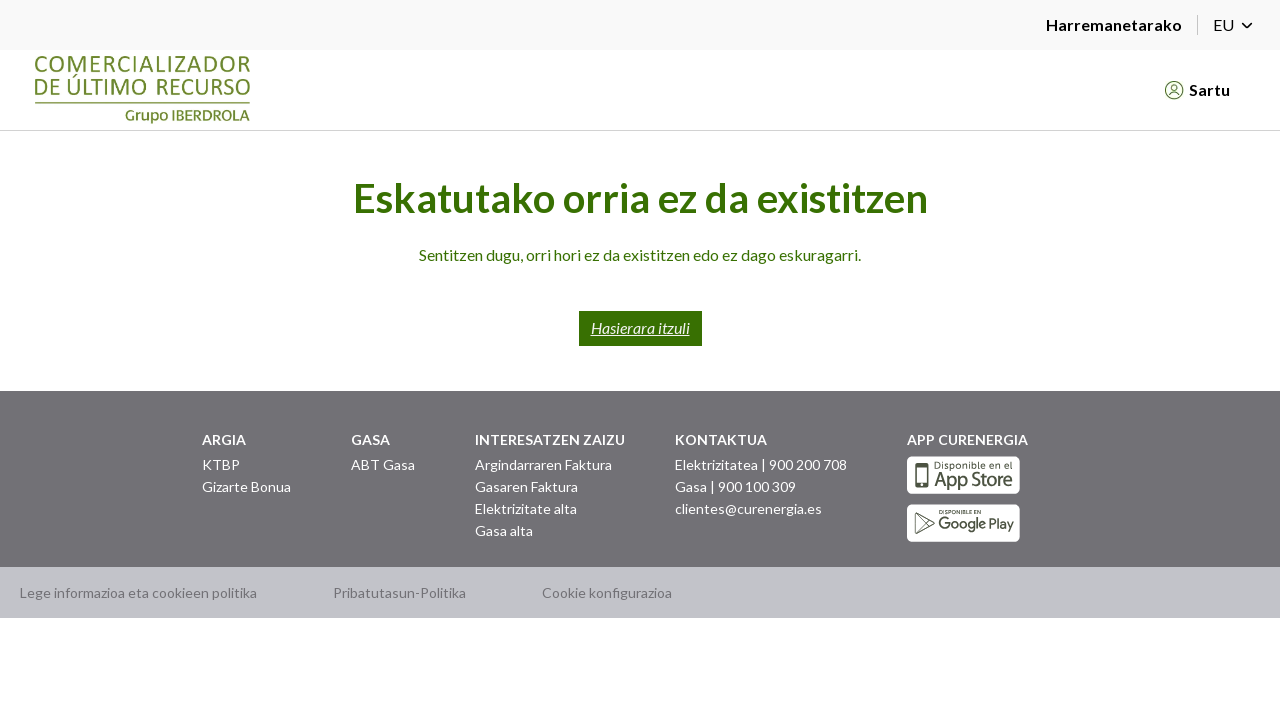  What do you see at coordinates (383, 464) in the screenshot?
I see `ABT Gasa` at bounding box center [383, 464].